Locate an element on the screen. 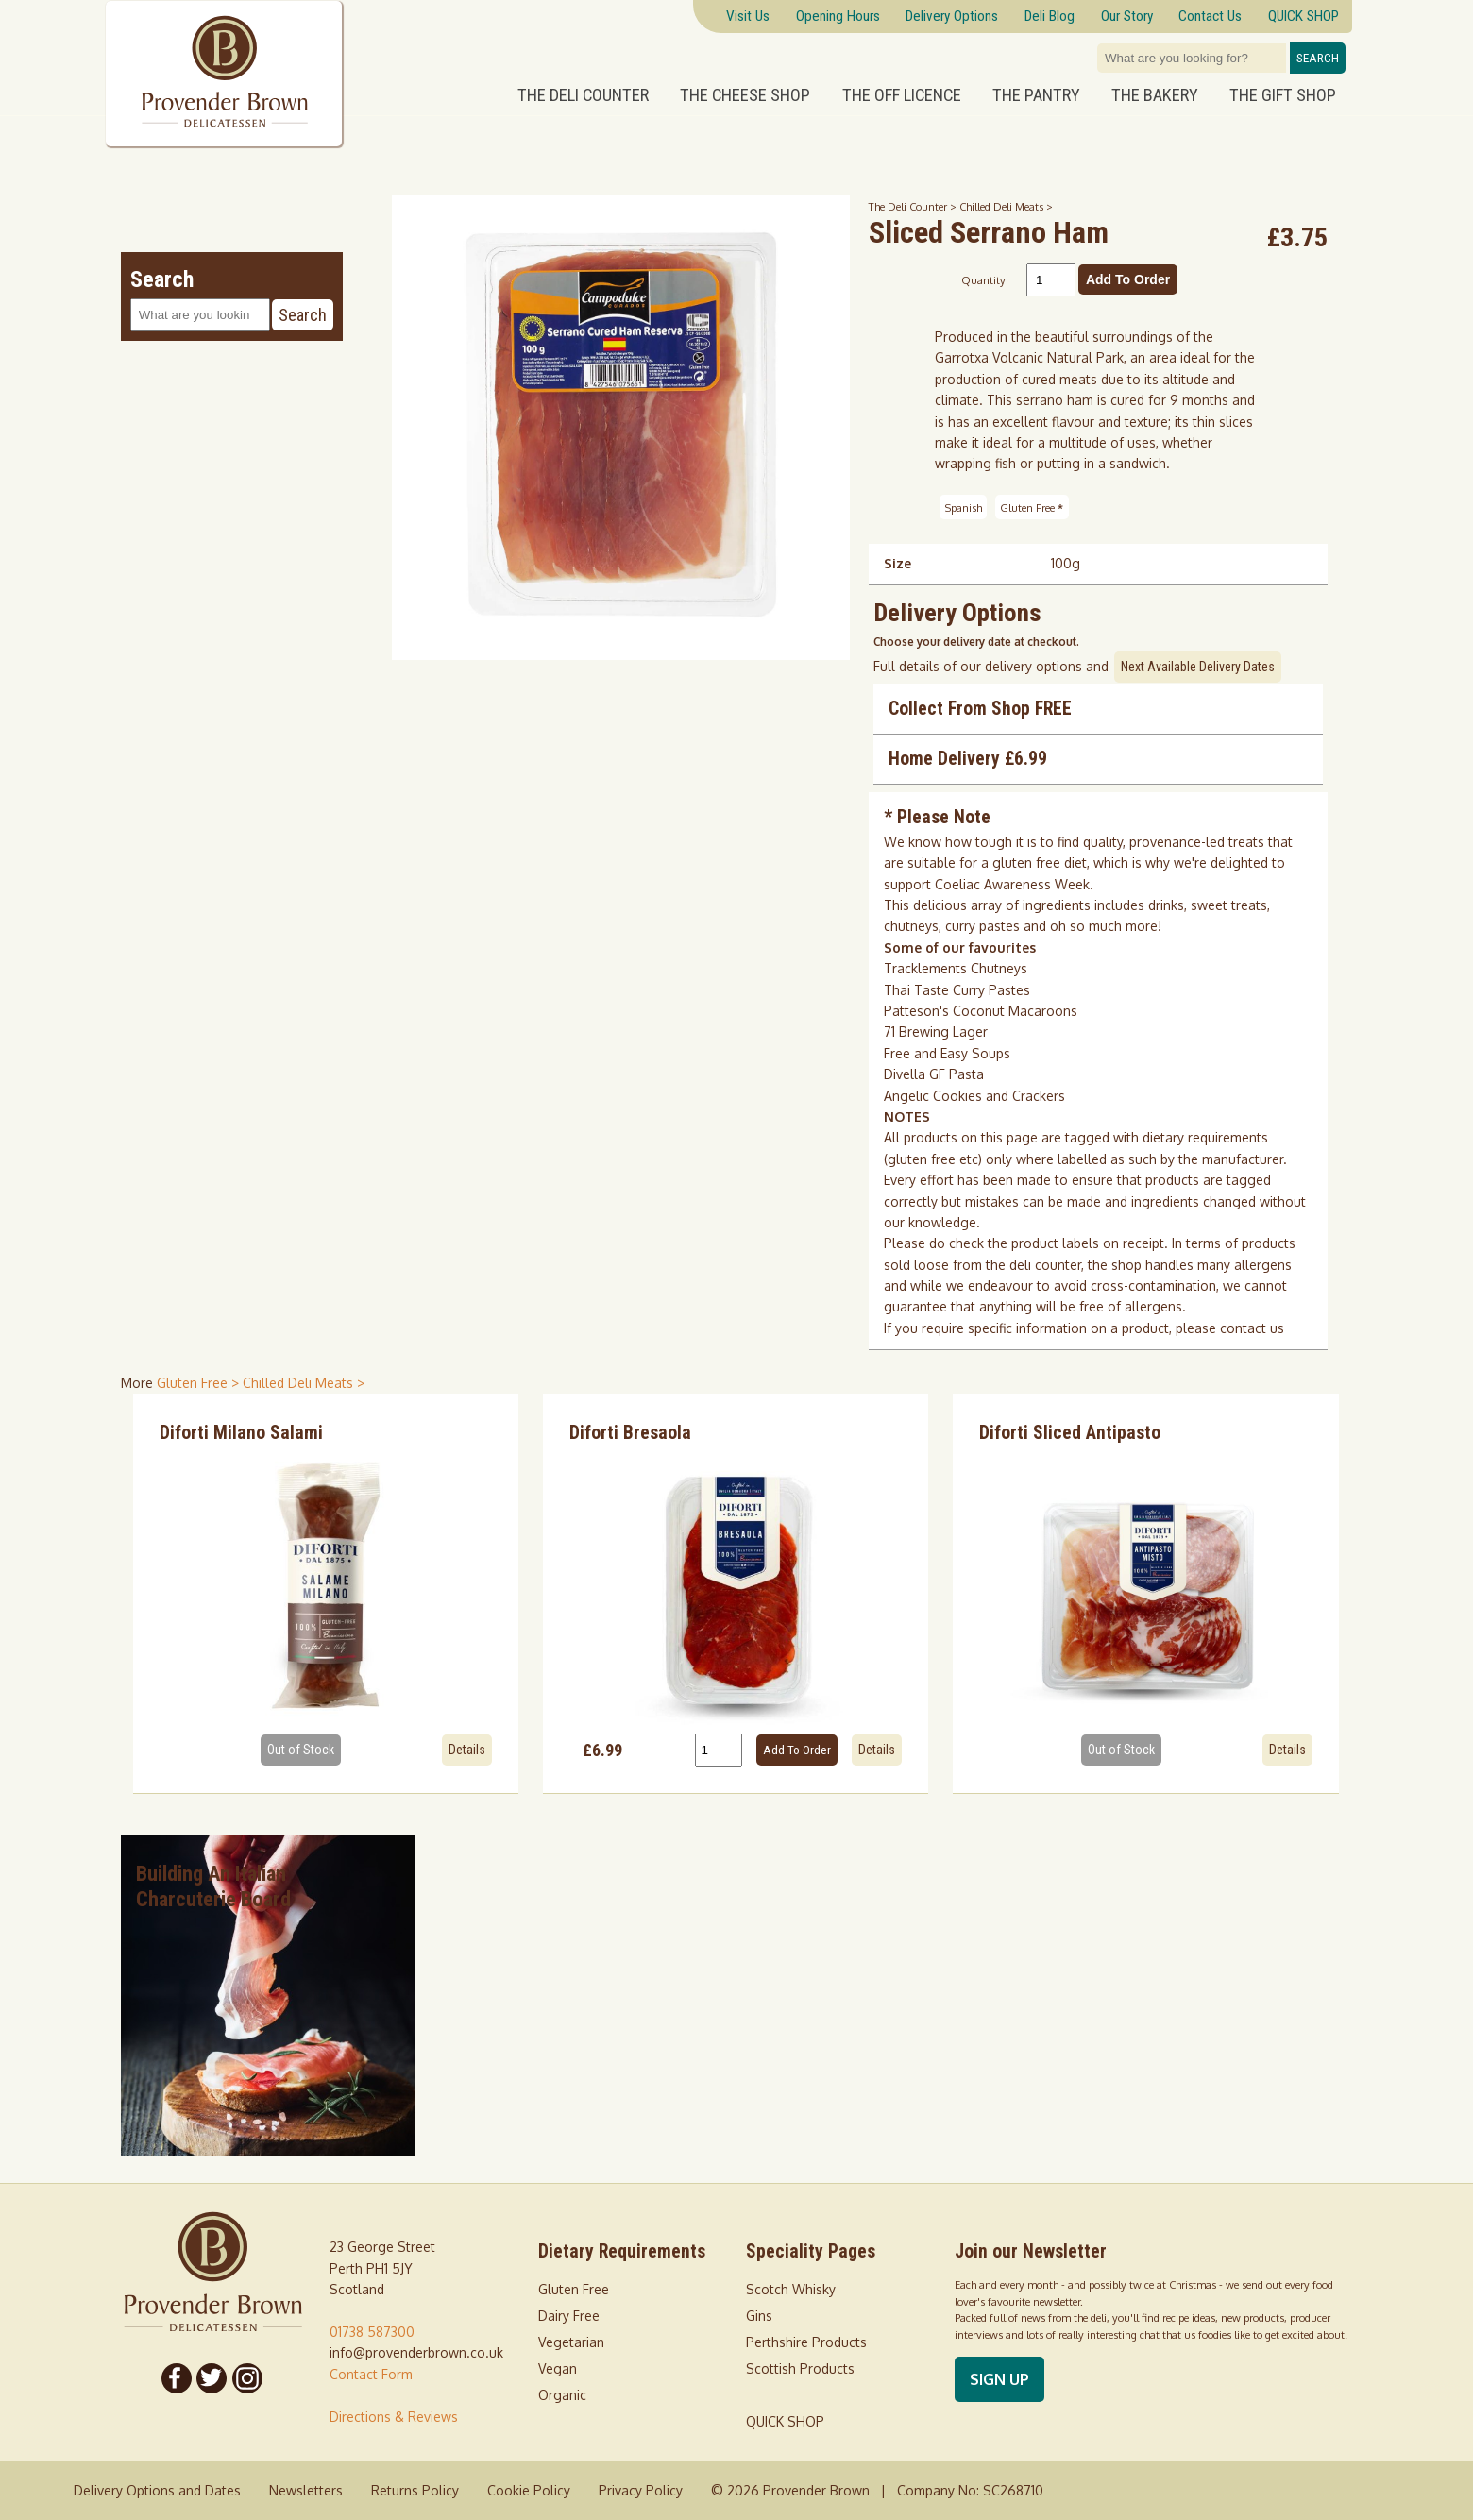 This screenshot has height=2520, width=1473. 01738 587300 is located at coordinates (372, 2332).